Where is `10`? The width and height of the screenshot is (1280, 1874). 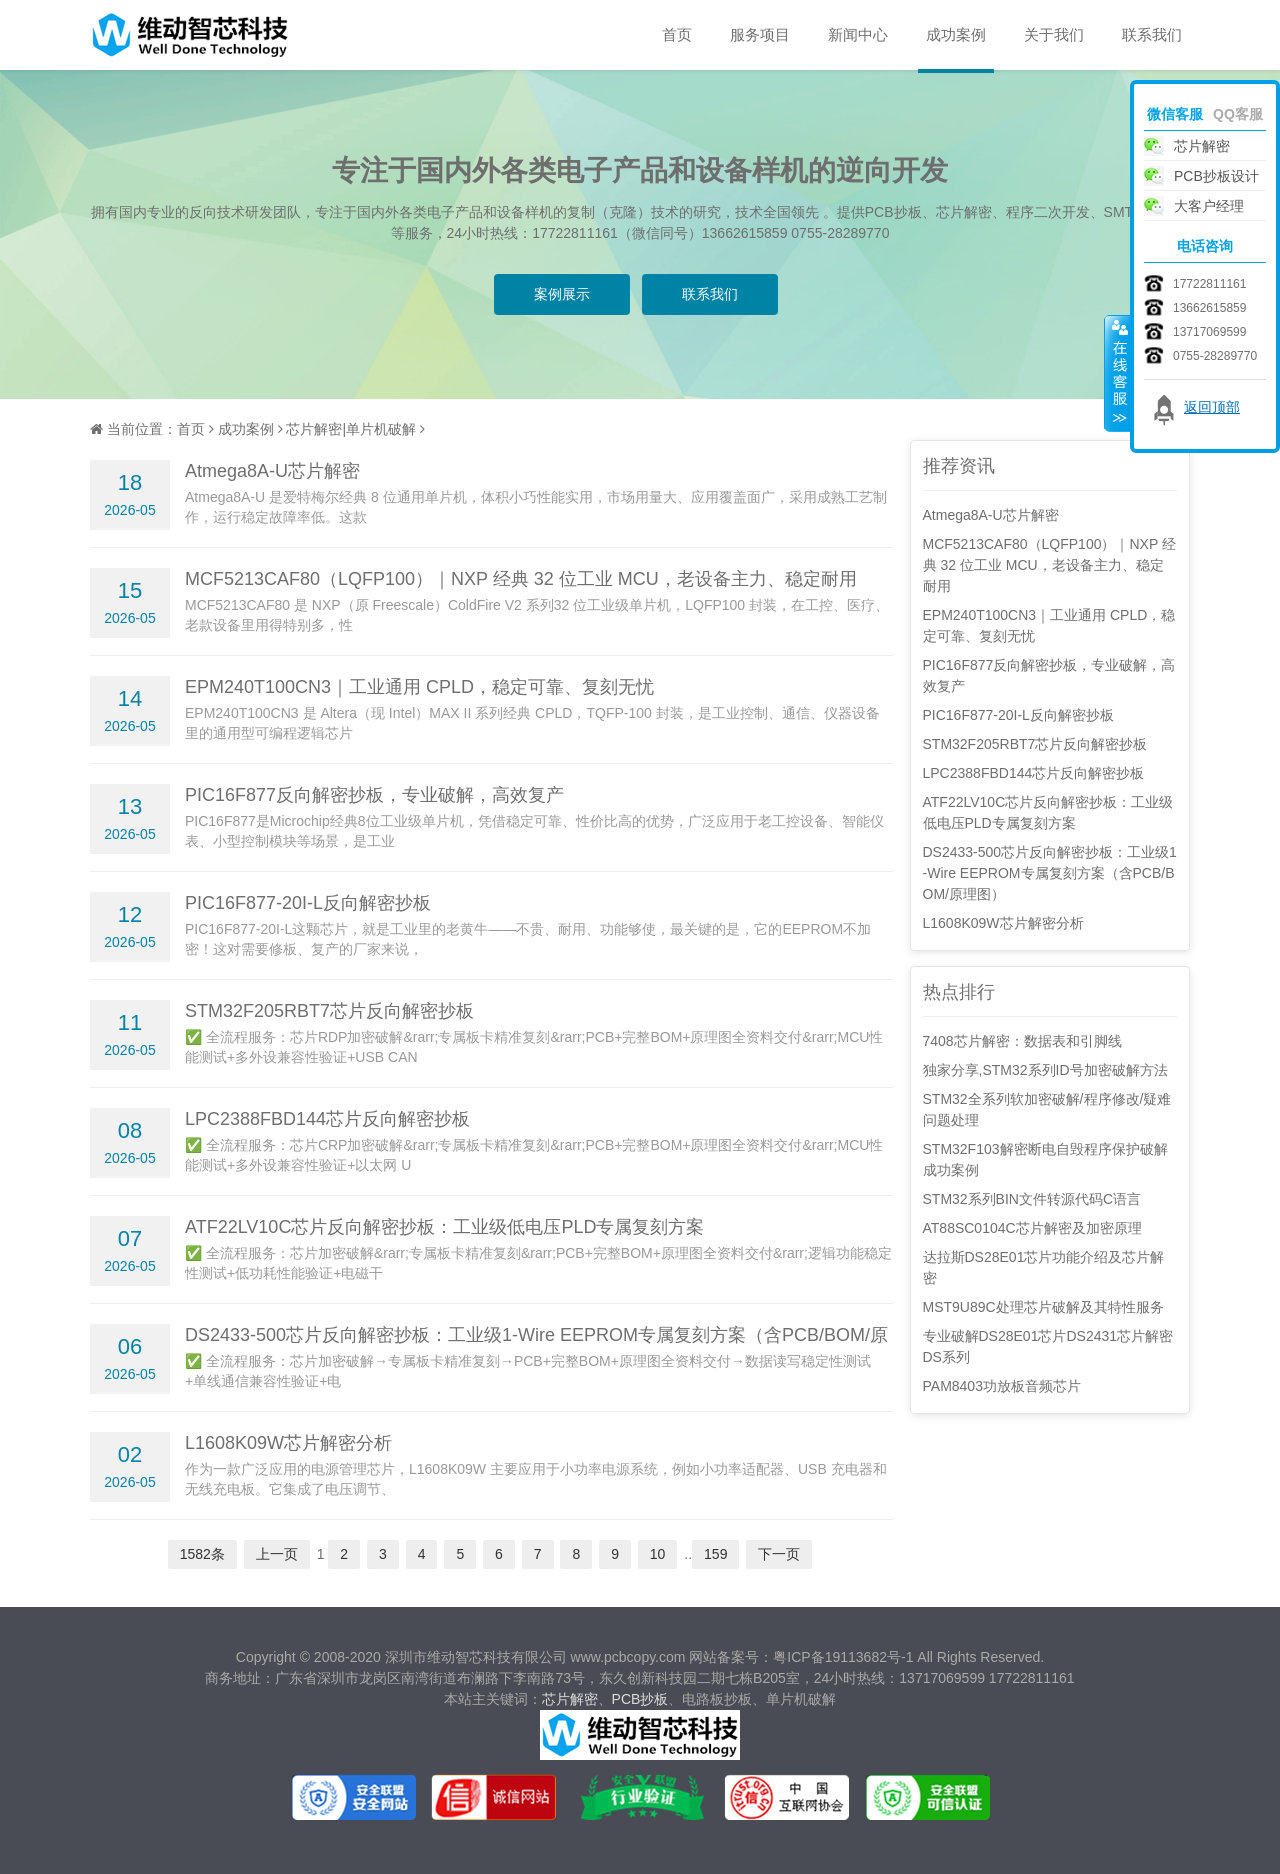
10 is located at coordinates (658, 1554).